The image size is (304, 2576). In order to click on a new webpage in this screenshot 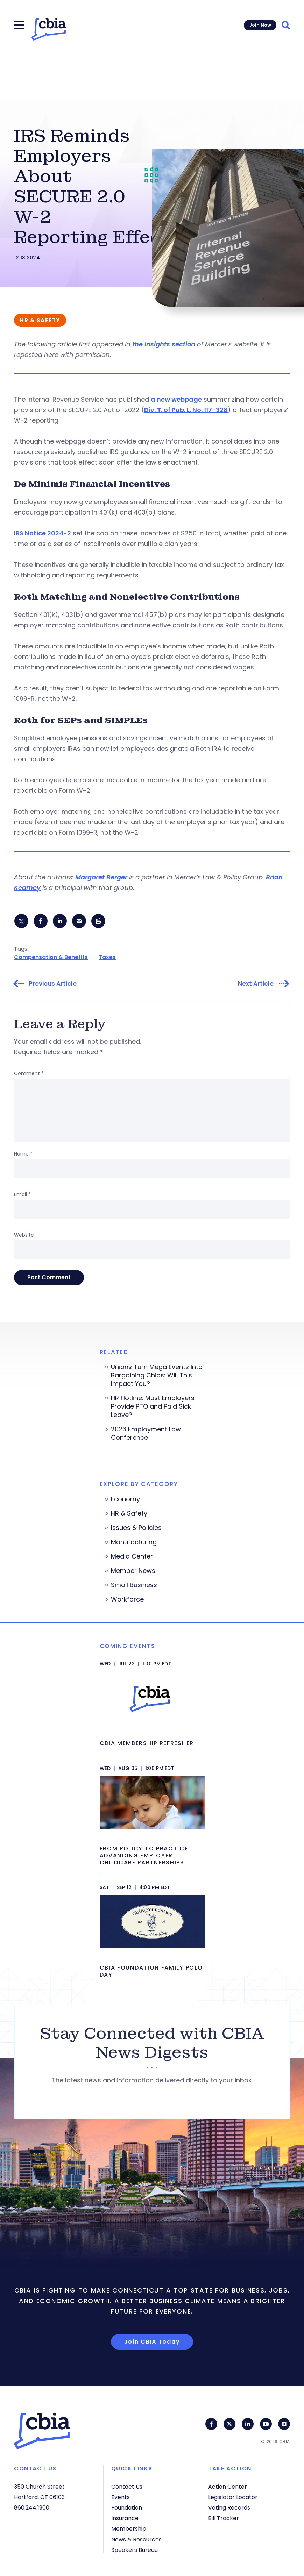, I will do `click(176, 399)`.